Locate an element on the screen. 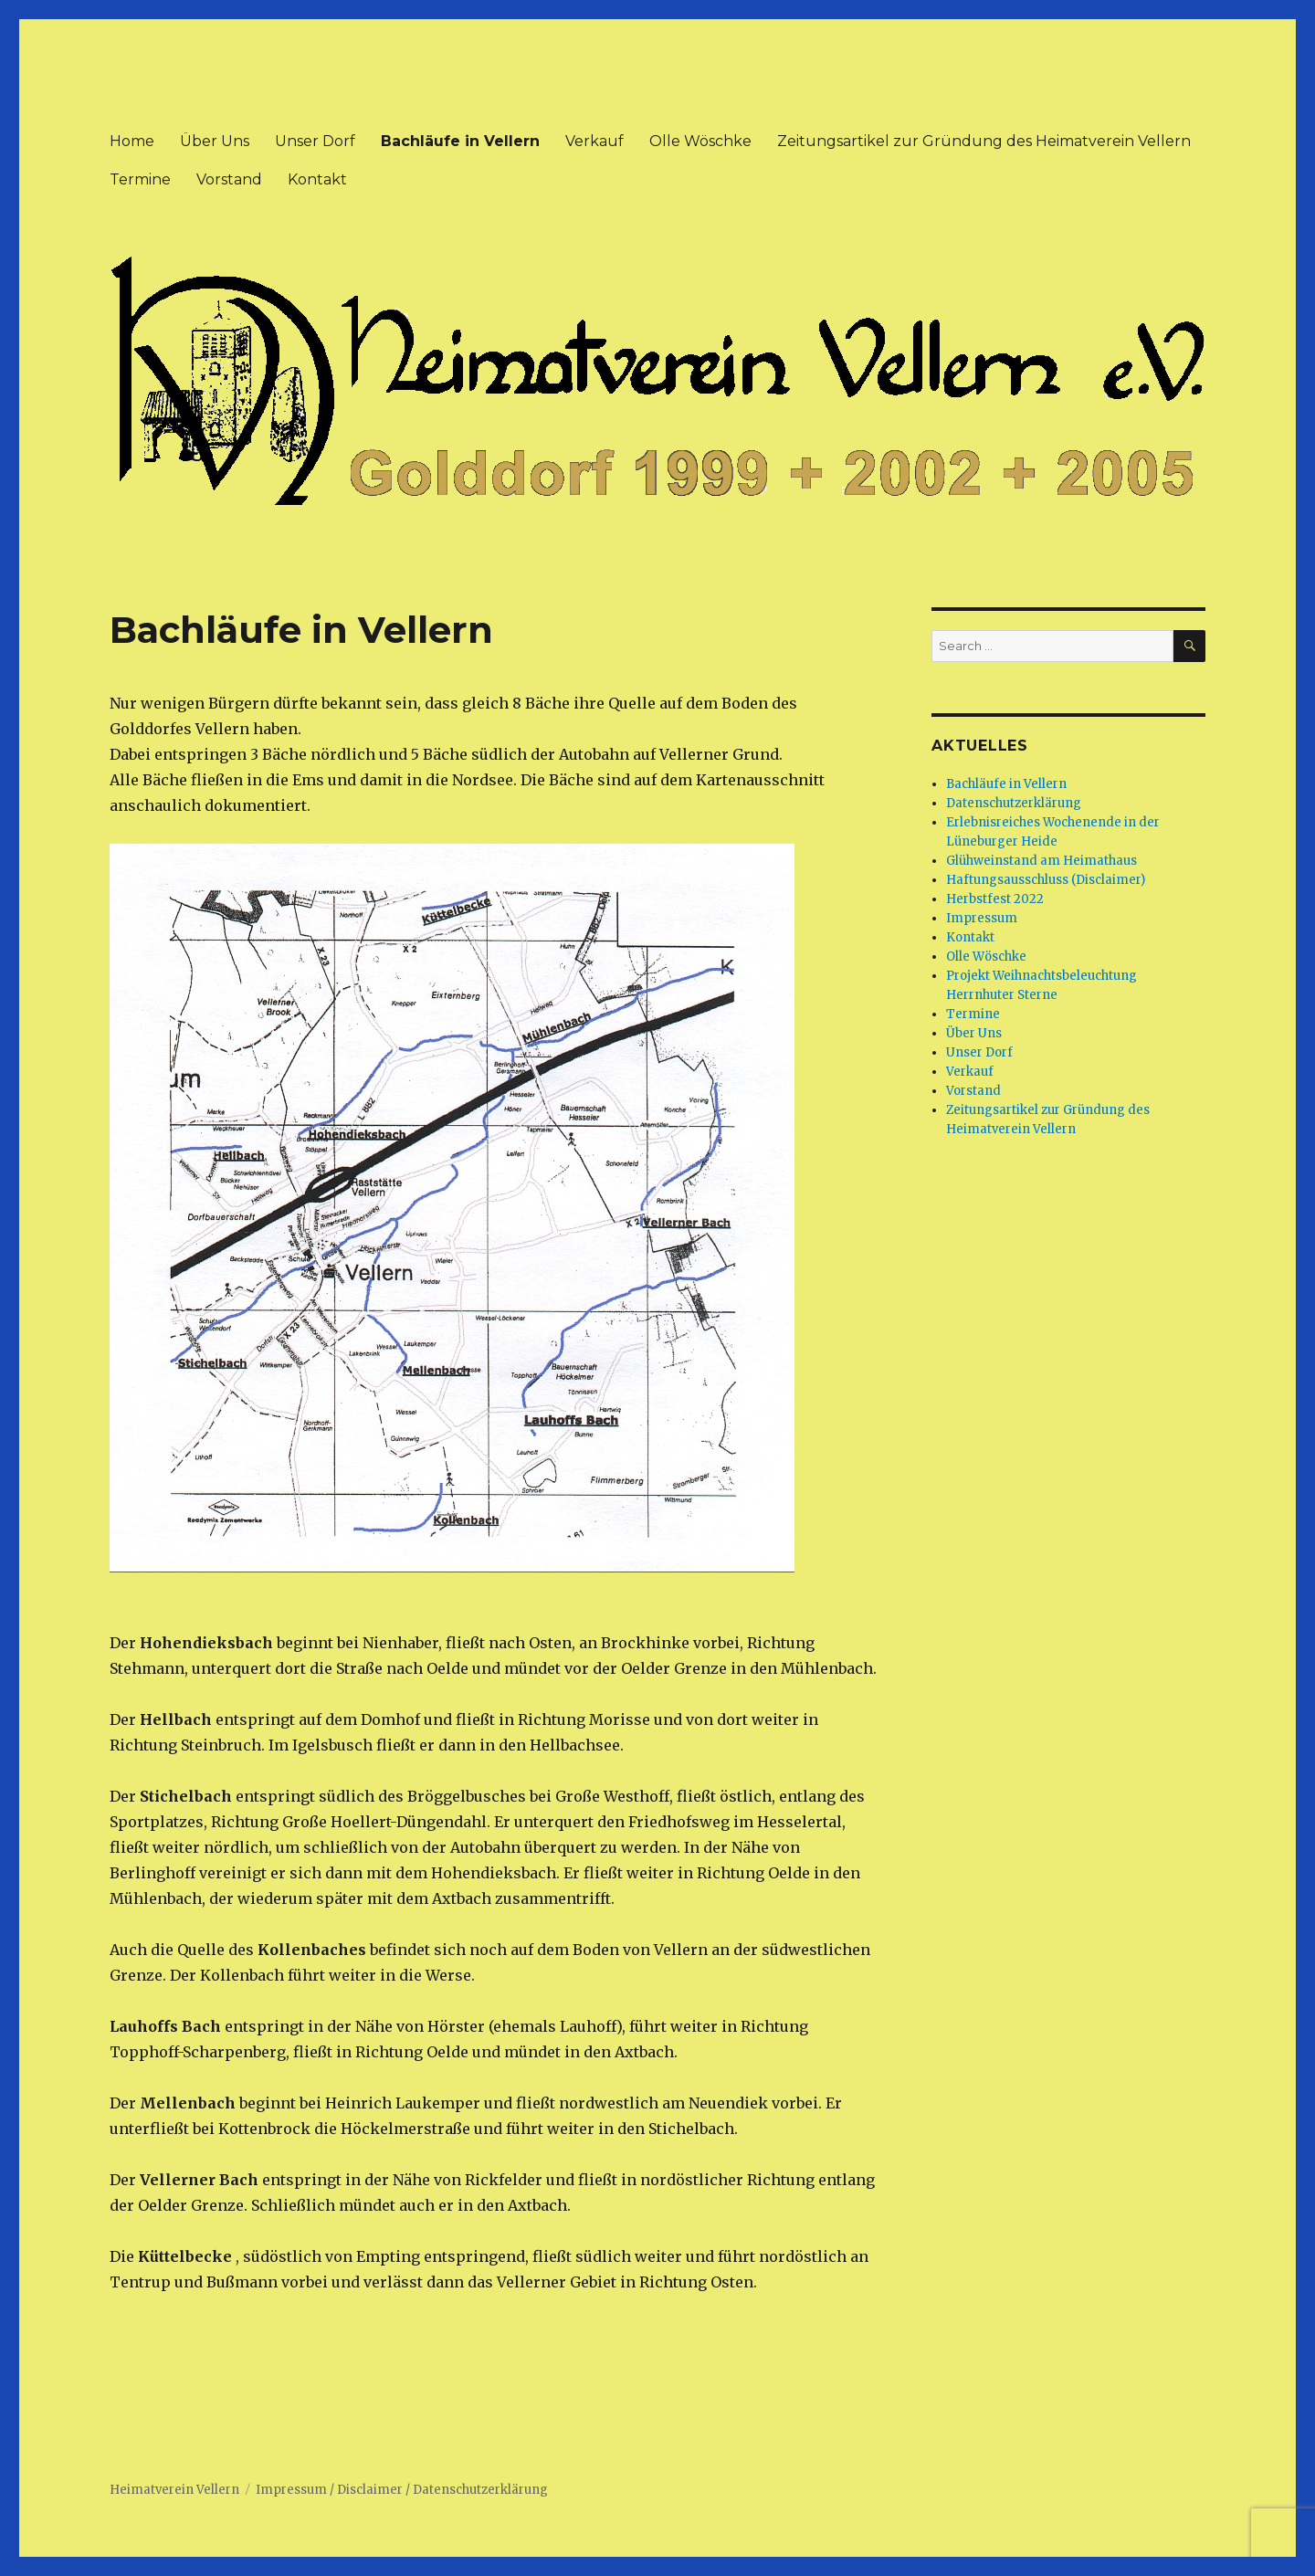 The height and width of the screenshot is (2576, 1315). Heimatverein Vellern is located at coordinates (174, 2489).